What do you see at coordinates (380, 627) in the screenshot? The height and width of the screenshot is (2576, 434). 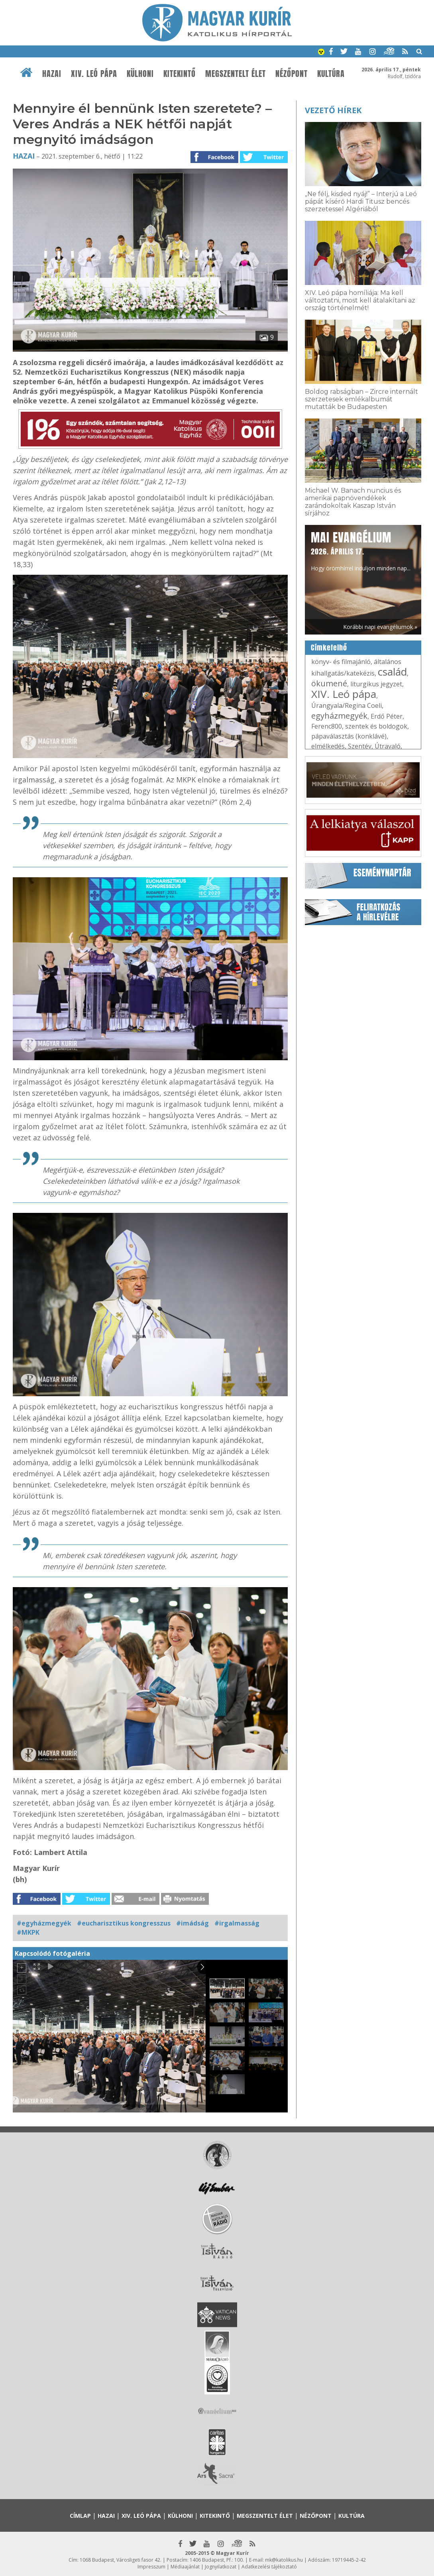 I see `Korábbi napi evangéliumok »` at bounding box center [380, 627].